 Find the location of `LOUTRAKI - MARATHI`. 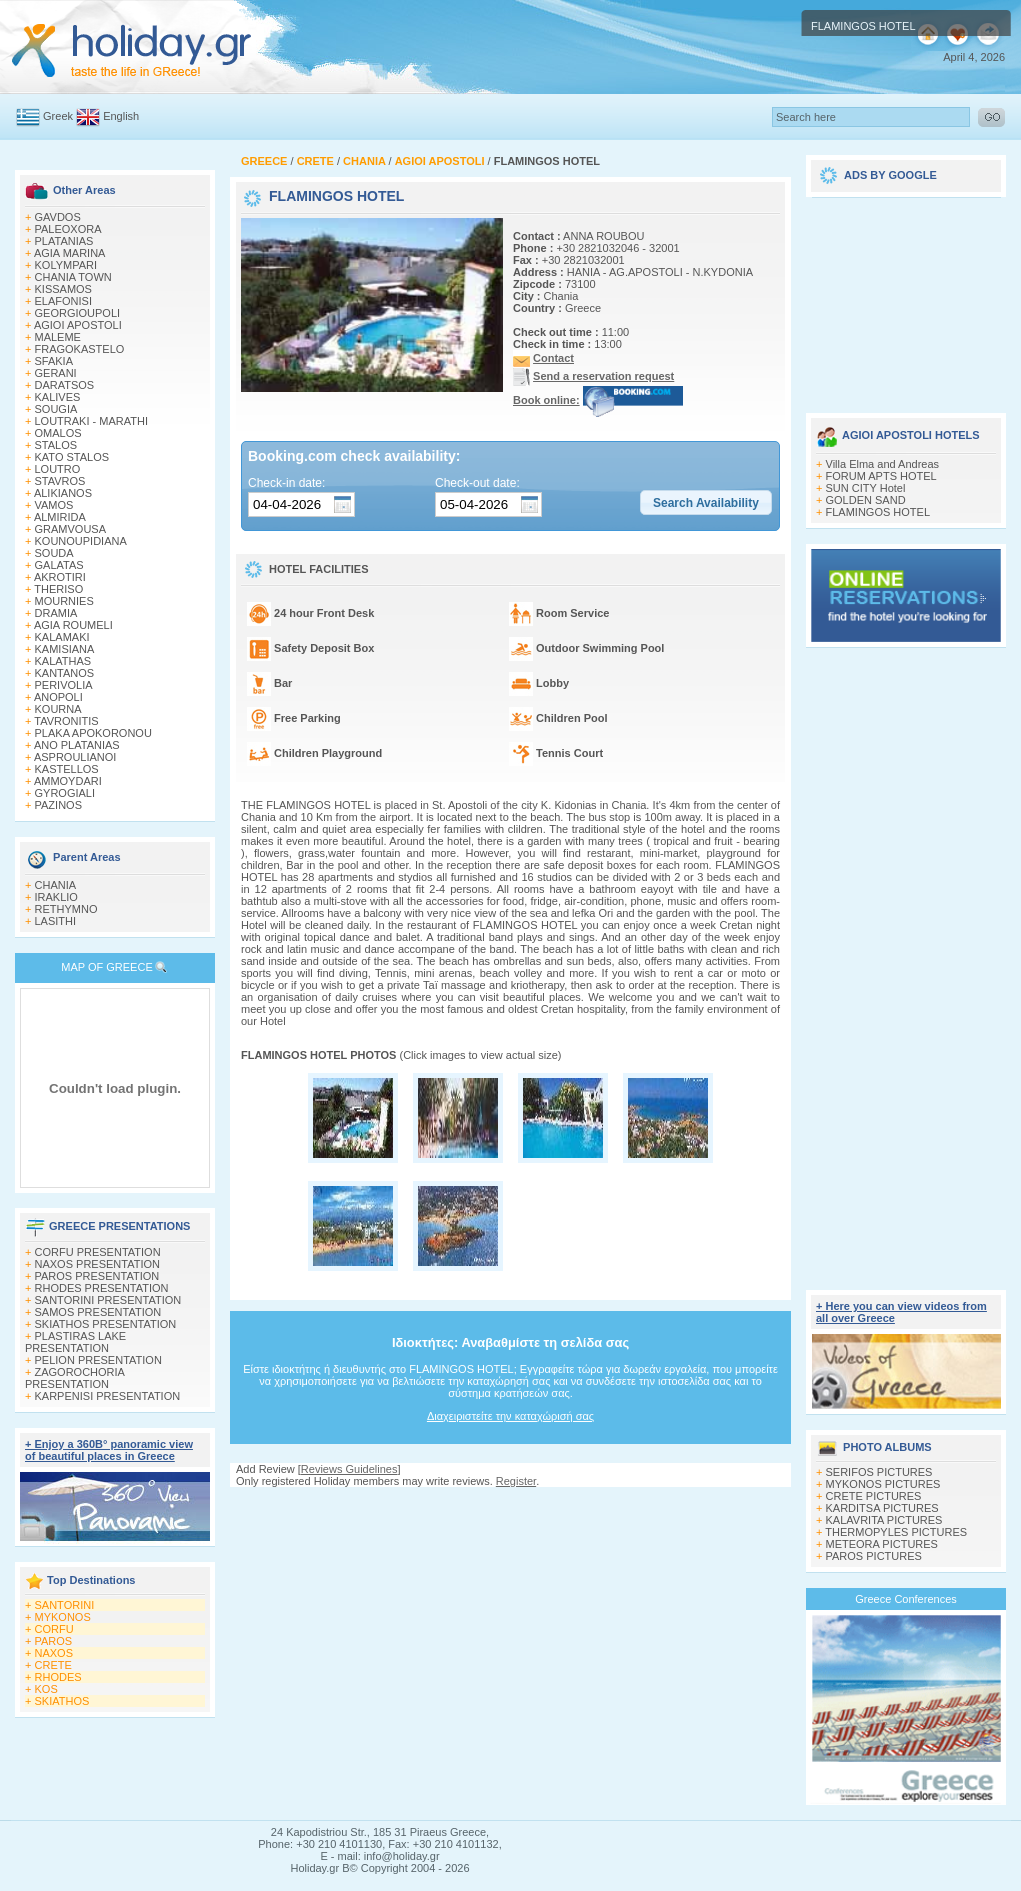

LOUTRAKI - MARATHI is located at coordinates (91, 421).